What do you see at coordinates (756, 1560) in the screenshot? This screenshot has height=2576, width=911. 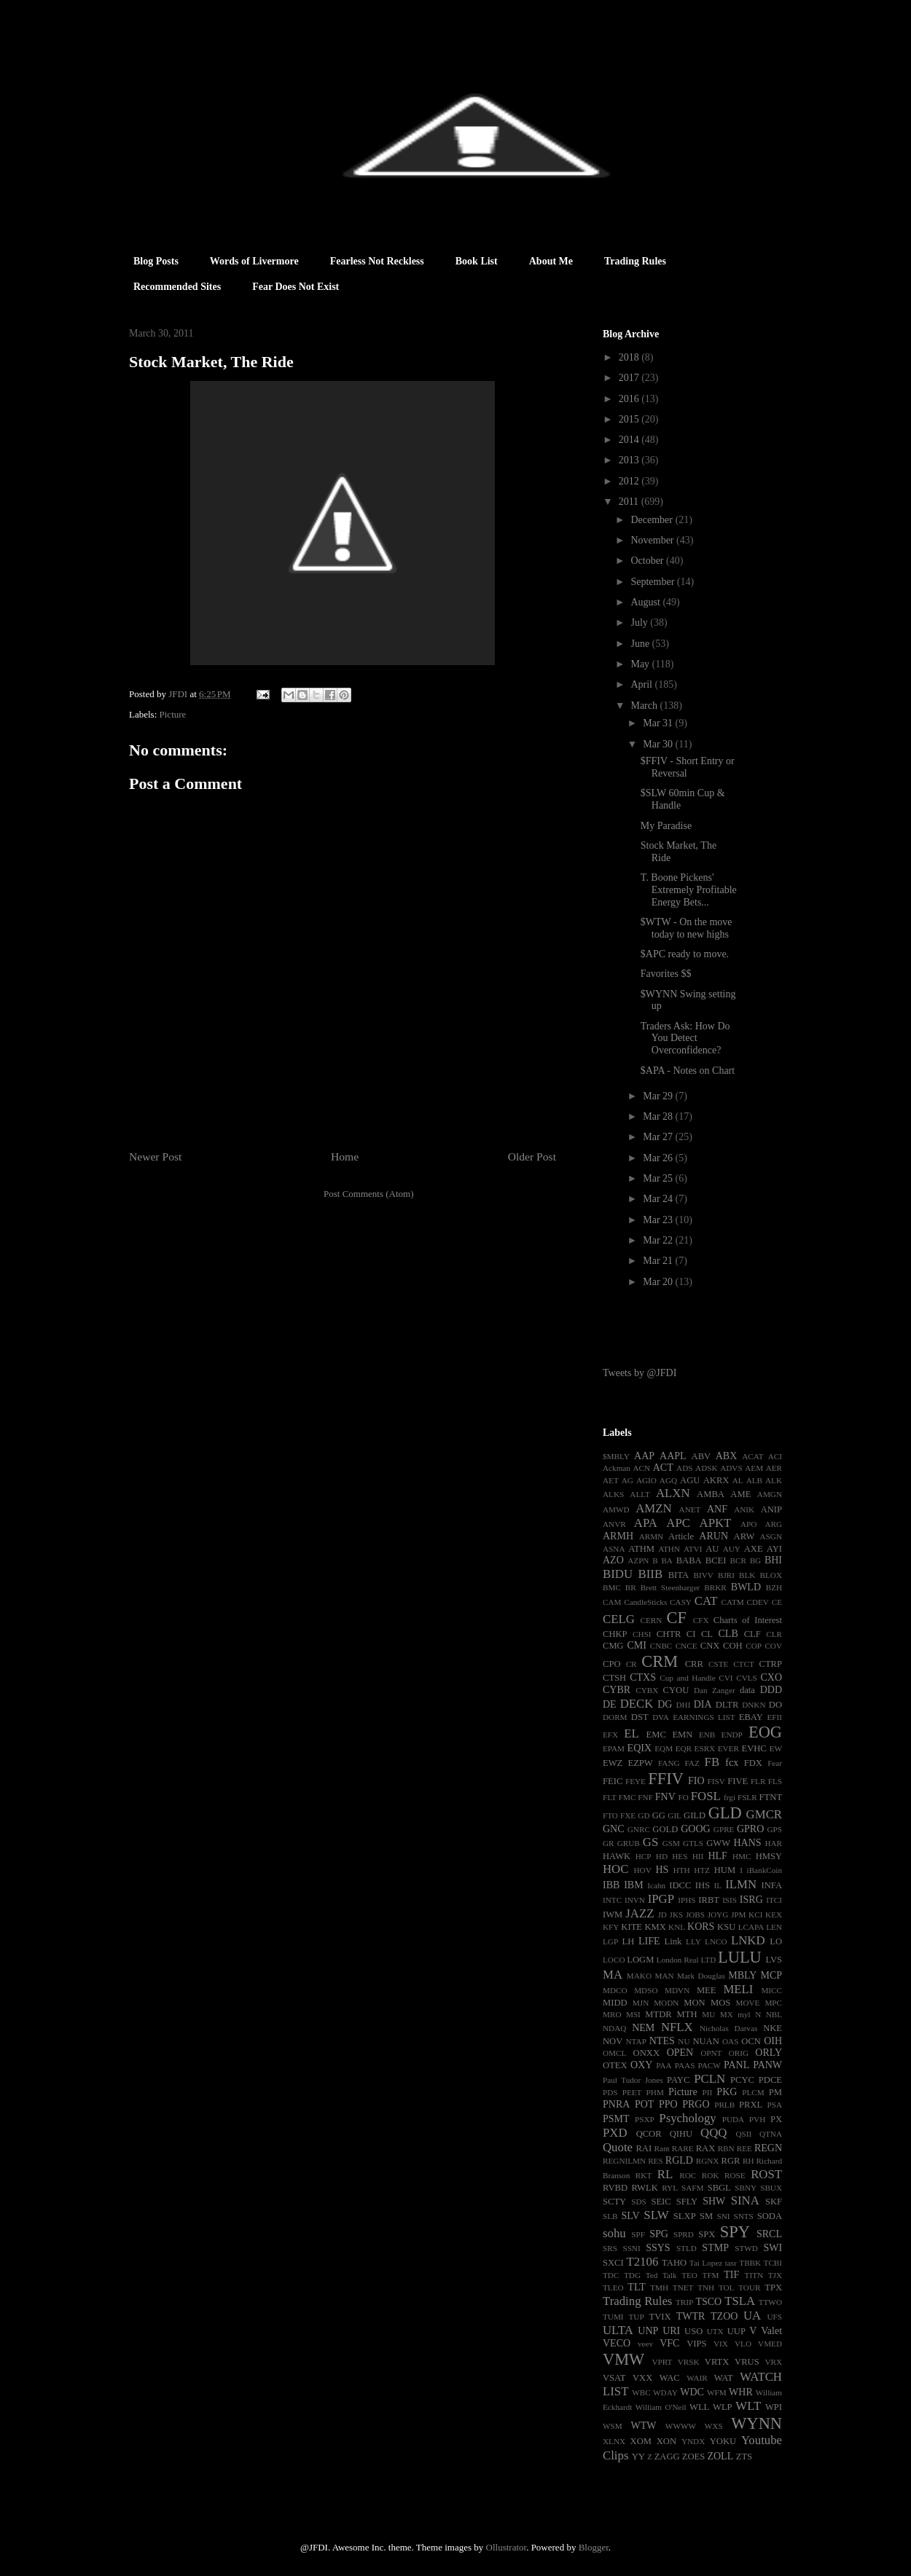 I see `BG` at bounding box center [756, 1560].